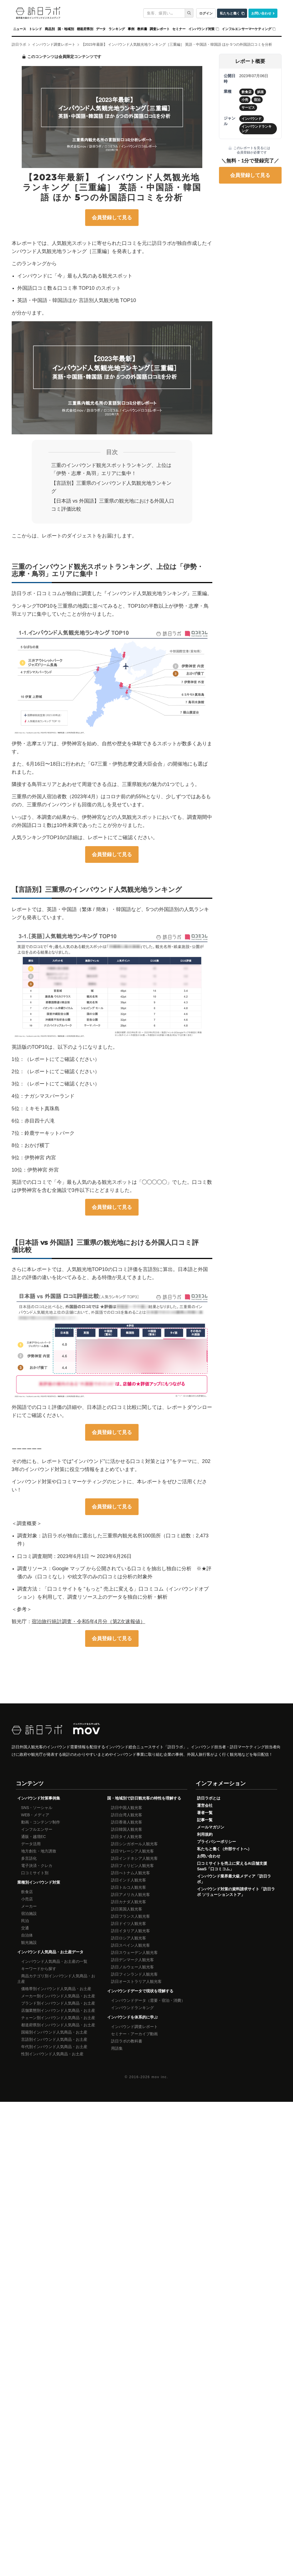 Image resolution: width=293 pixels, height=2576 pixels. What do you see at coordinates (126, 1807) in the screenshot?
I see `訪日中国人観光客` at bounding box center [126, 1807].